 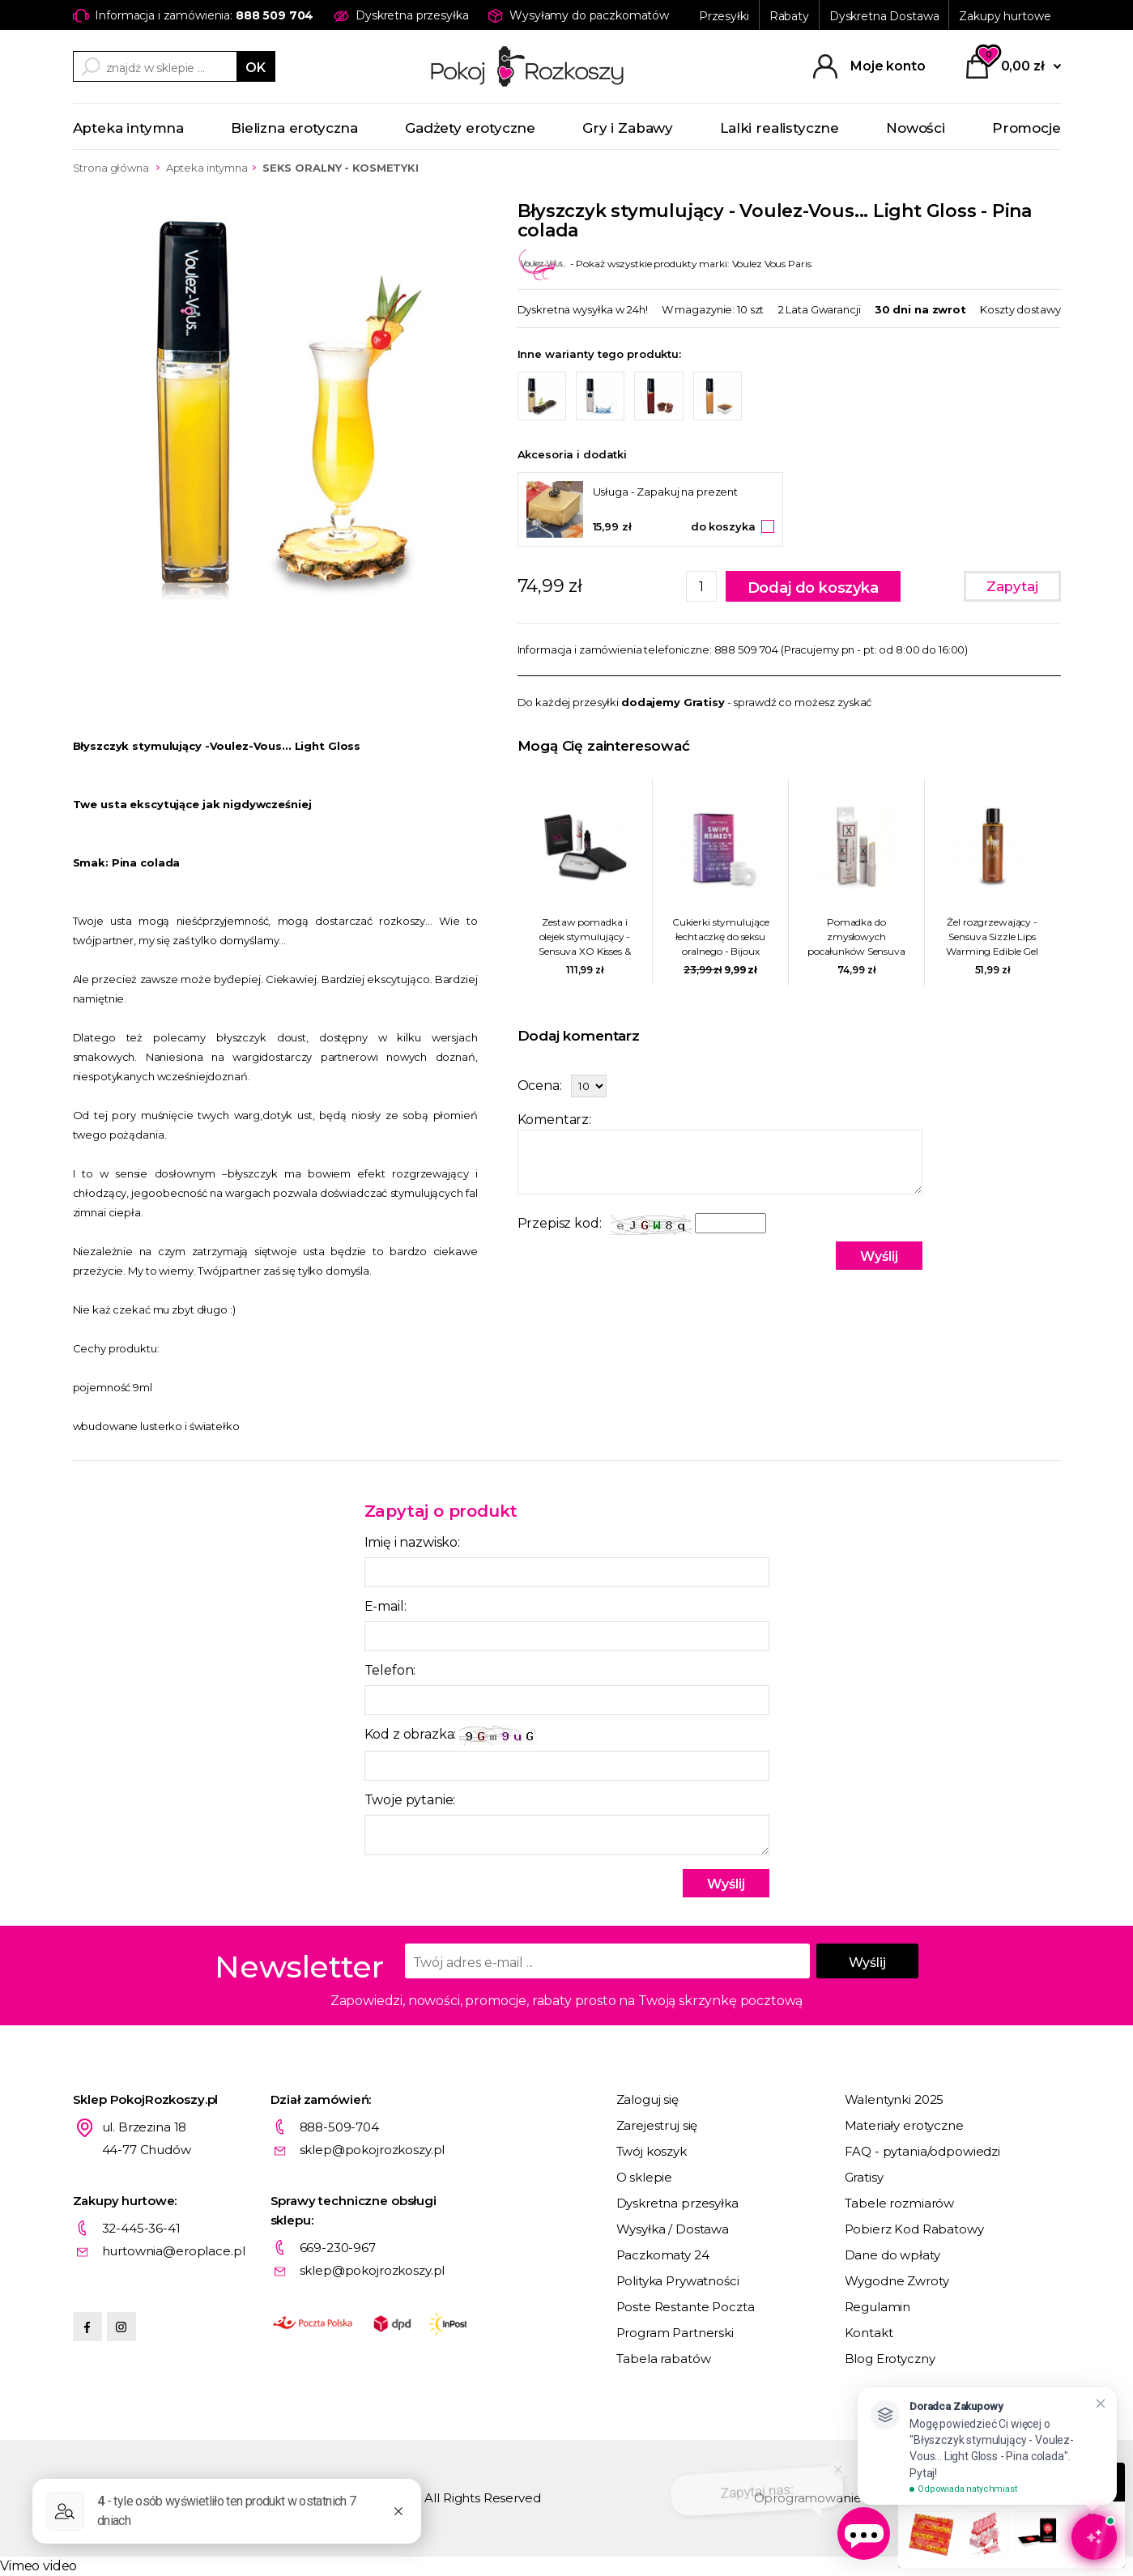 What do you see at coordinates (666, 491) in the screenshot?
I see `Usługa - Zapakuj na prezent` at bounding box center [666, 491].